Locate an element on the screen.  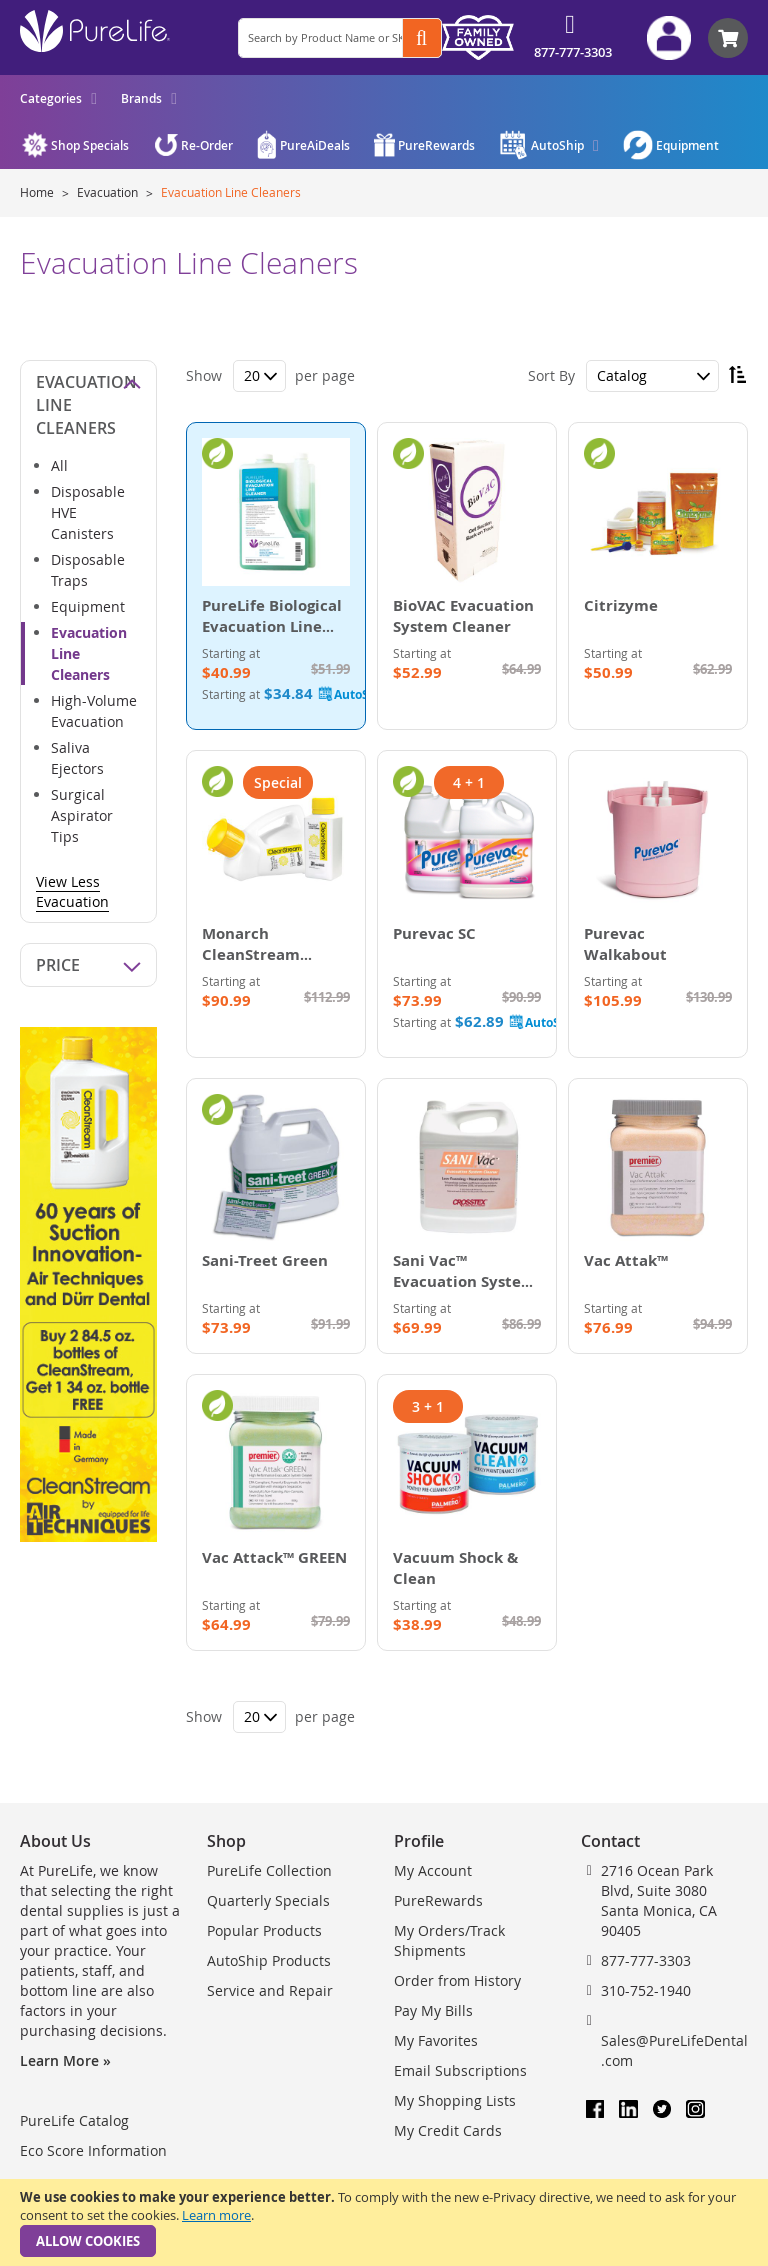
Sort By is located at coordinates (551, 375).